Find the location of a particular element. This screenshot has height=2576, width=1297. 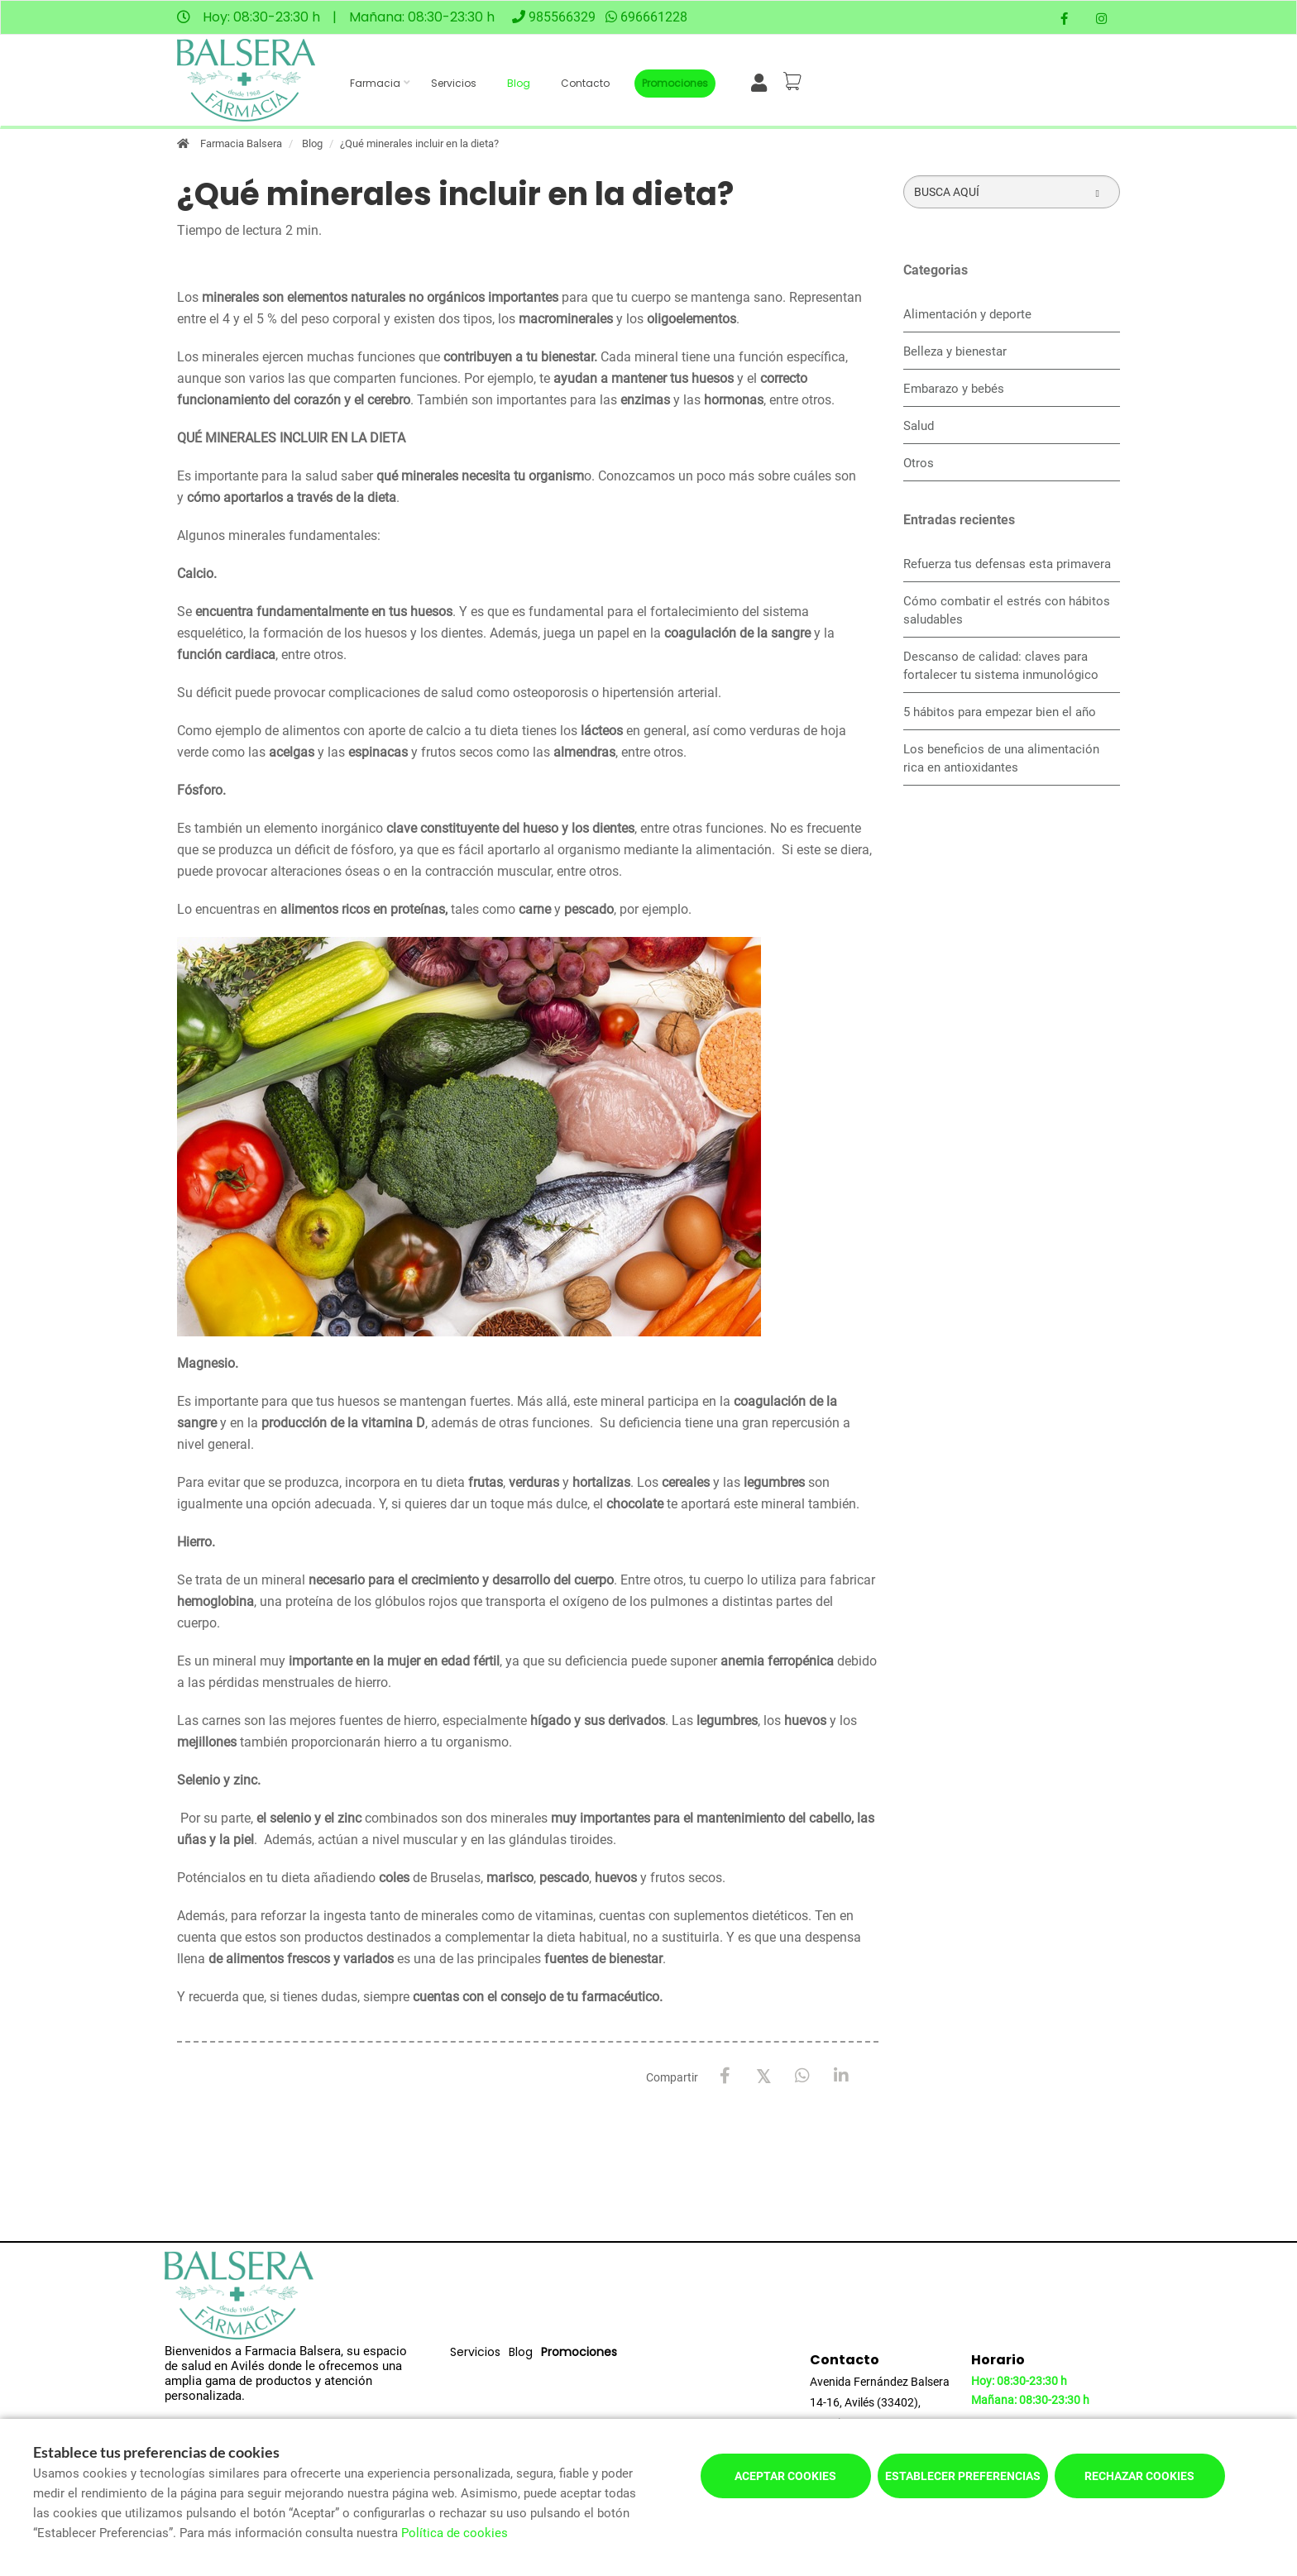

Belleza y bienestar is located at coordinates (955, 351).